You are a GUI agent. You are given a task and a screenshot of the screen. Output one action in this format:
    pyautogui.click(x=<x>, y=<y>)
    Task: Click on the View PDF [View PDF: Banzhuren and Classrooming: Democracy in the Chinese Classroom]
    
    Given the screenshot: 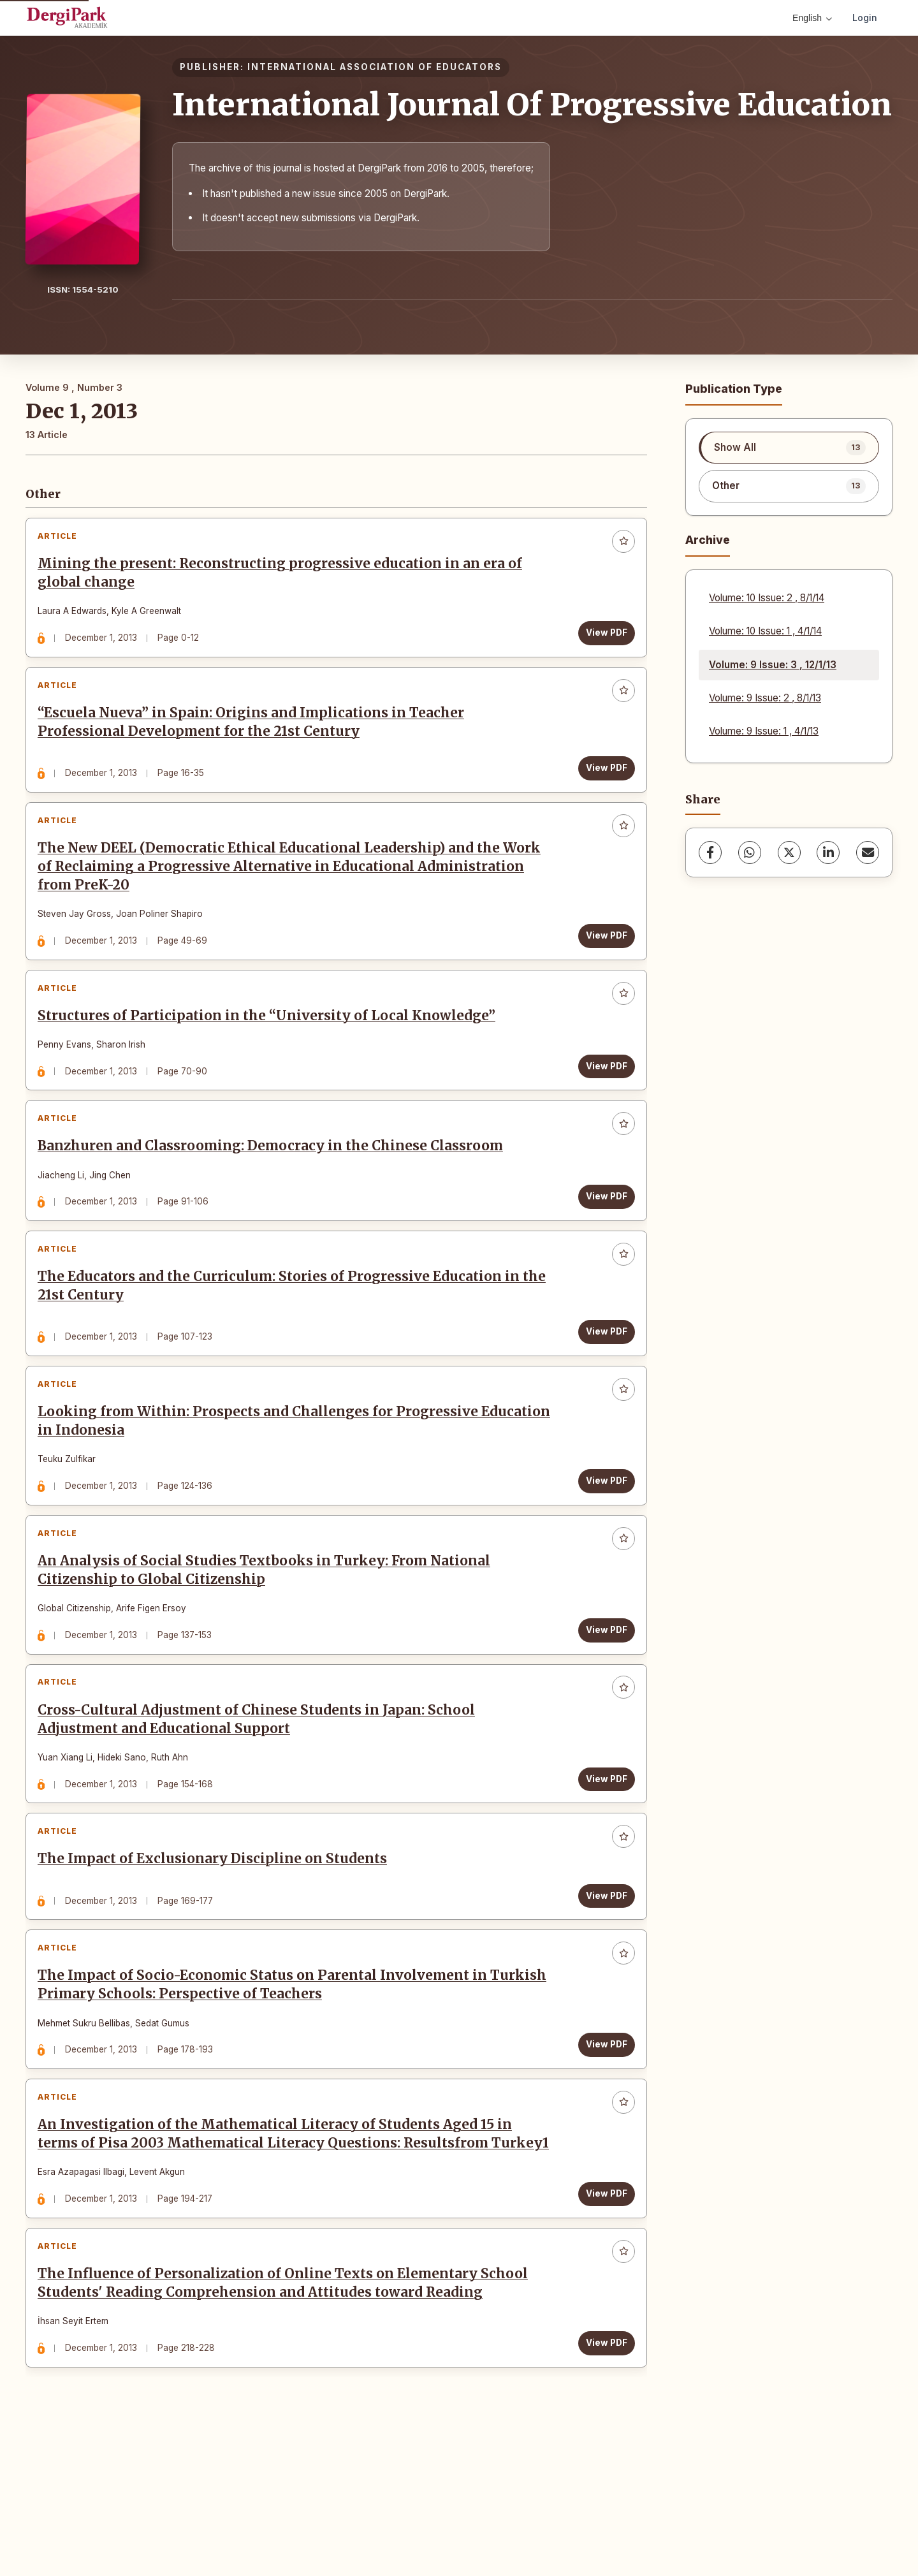 What is the action you would take?
    pyautogui.click(x=602, y=1237)
    